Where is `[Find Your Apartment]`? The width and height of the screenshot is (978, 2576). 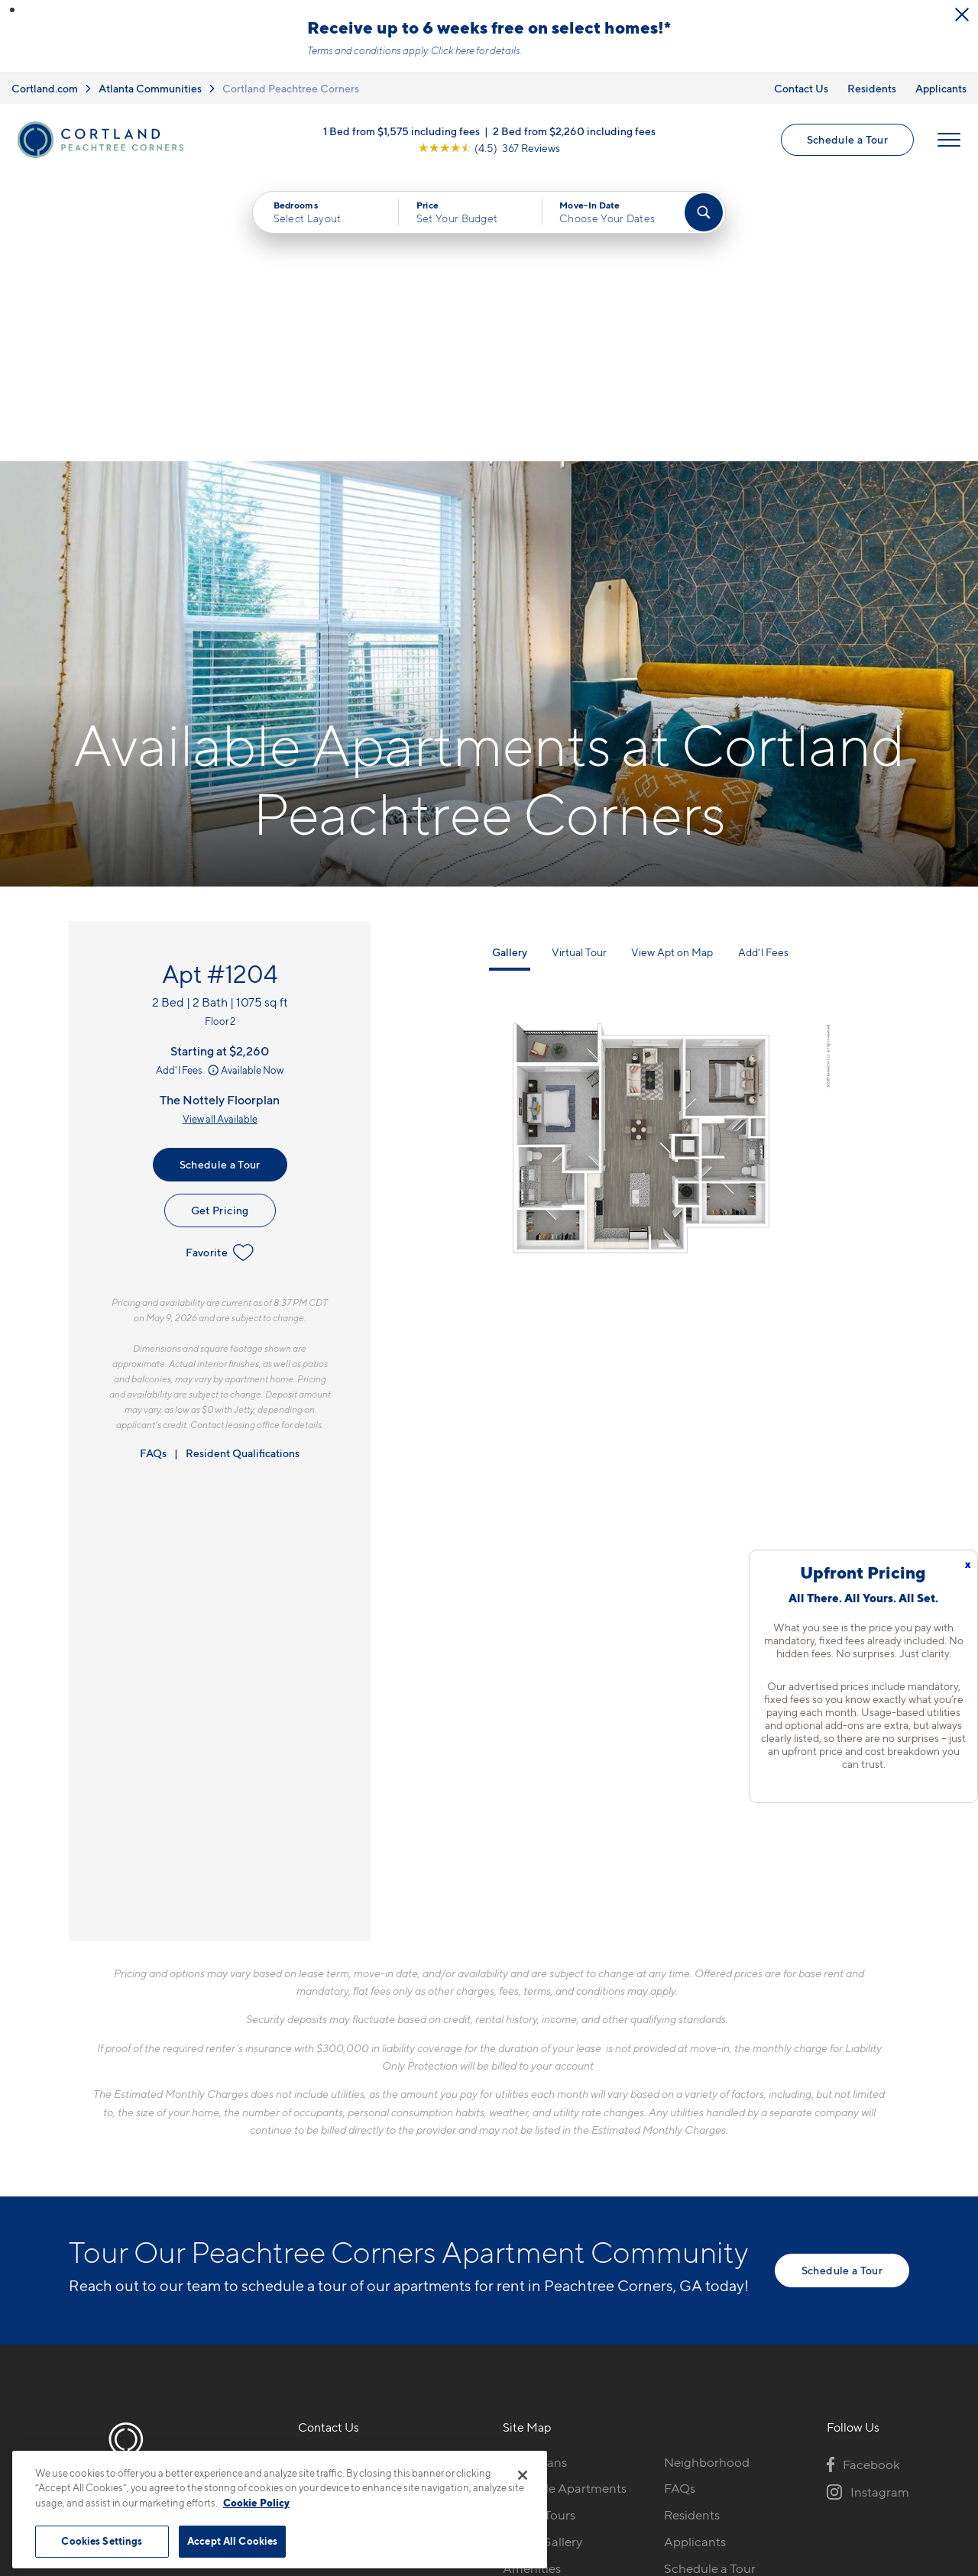
[Find Your Apartment] is located at coordinates (704, 212).